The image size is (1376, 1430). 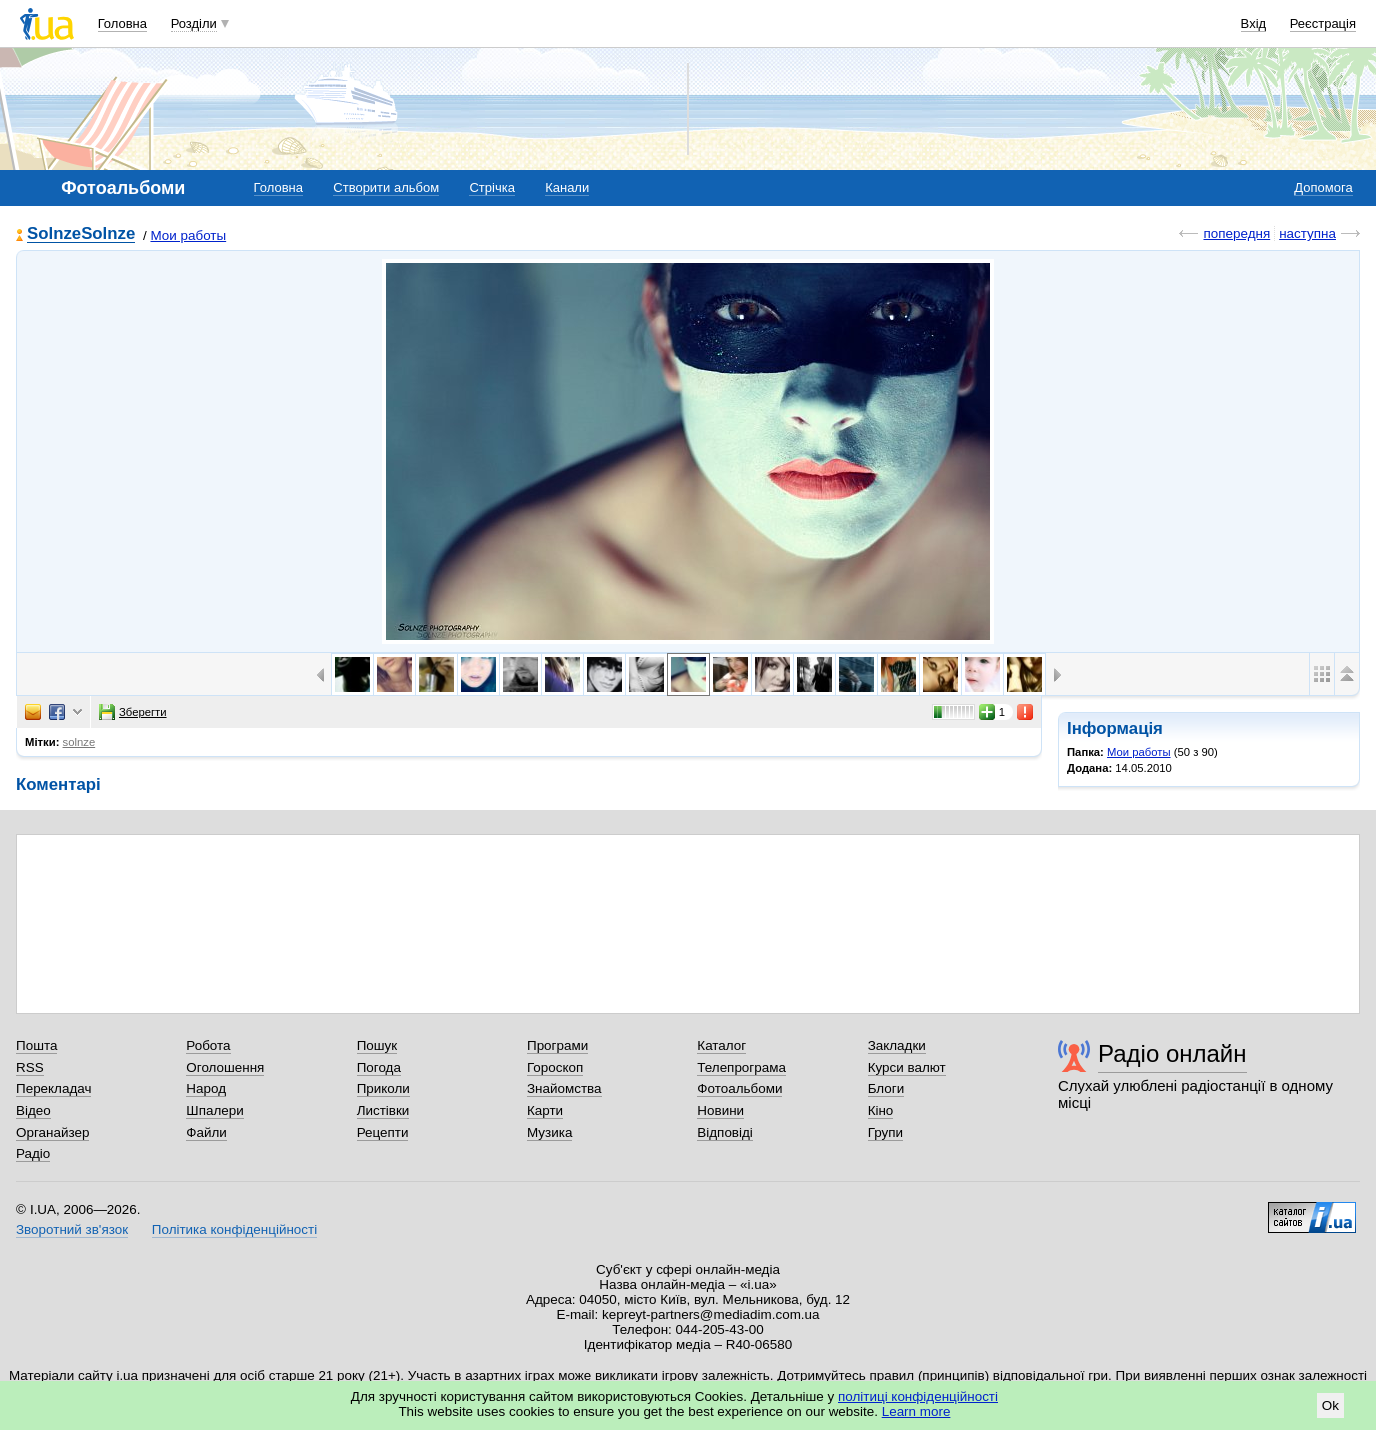 I want to click on Фотоальбоми, so click(x=739, y=1088).